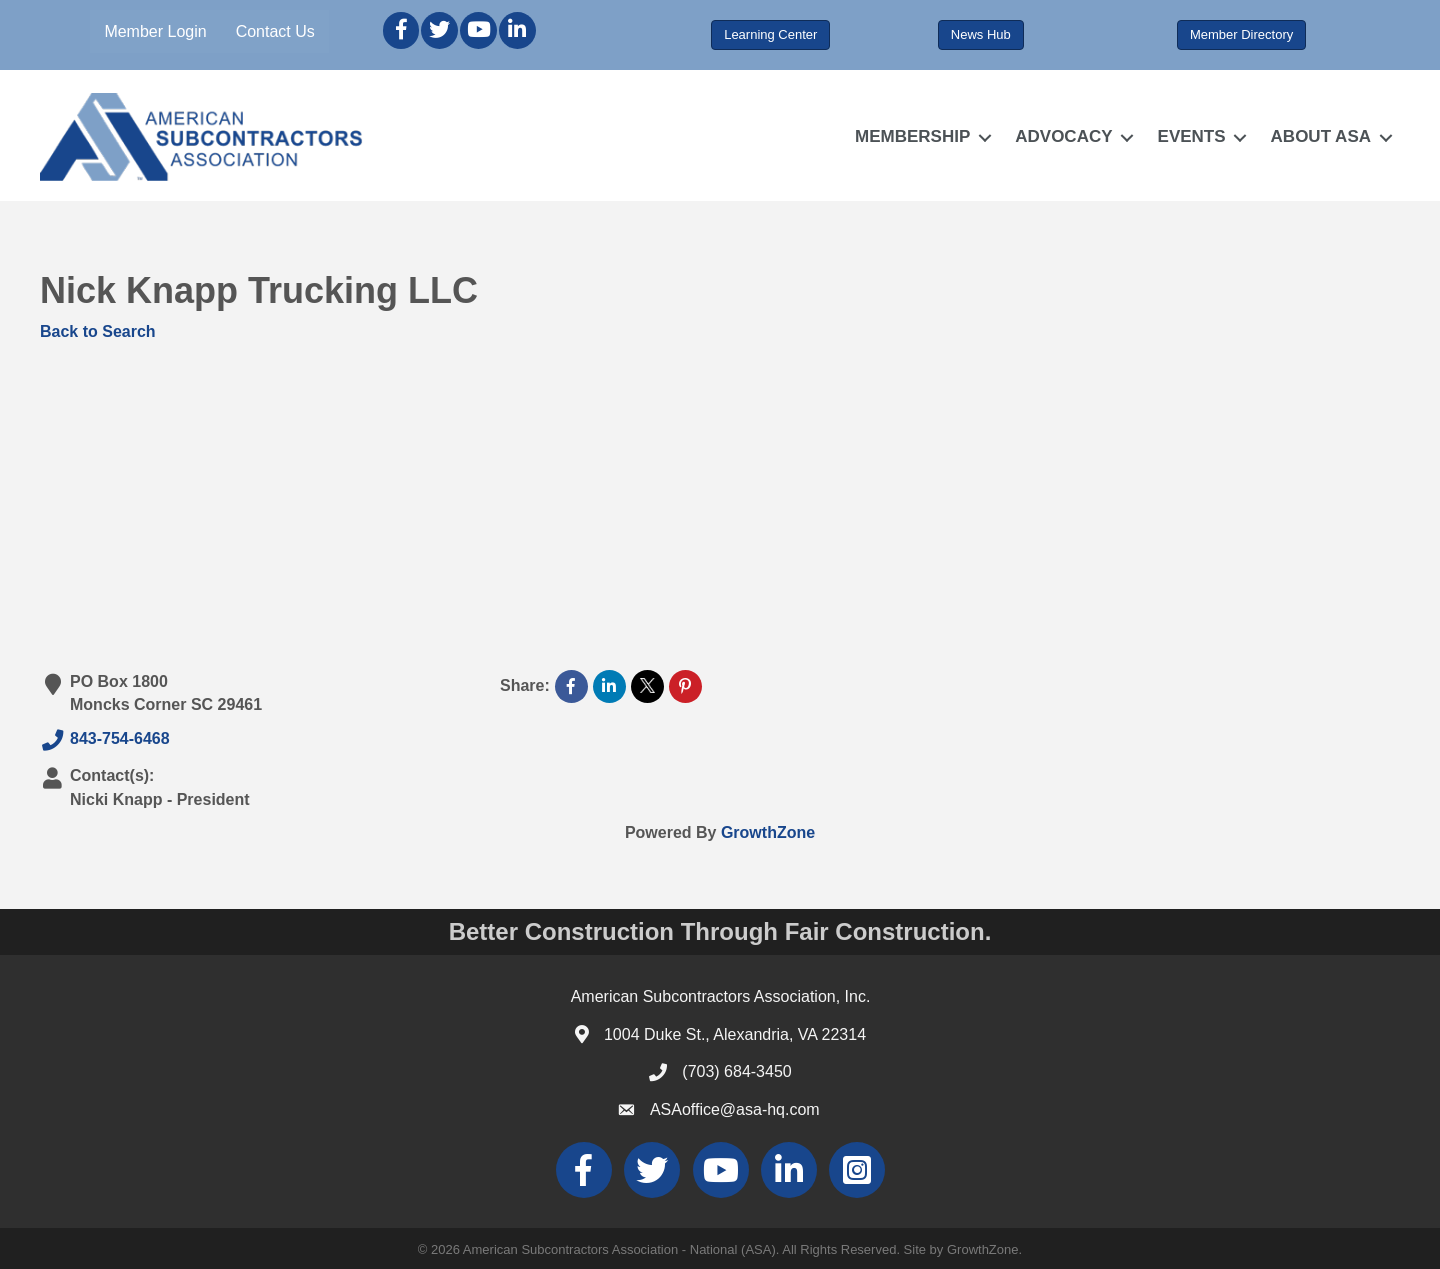  Describe the element at coordinates (912, 136) in the screenshot. I see `MEMBERSHIP` at that location.